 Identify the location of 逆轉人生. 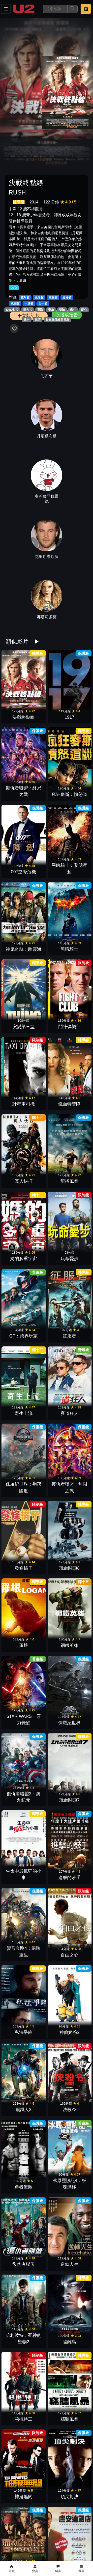
(69, 2264).